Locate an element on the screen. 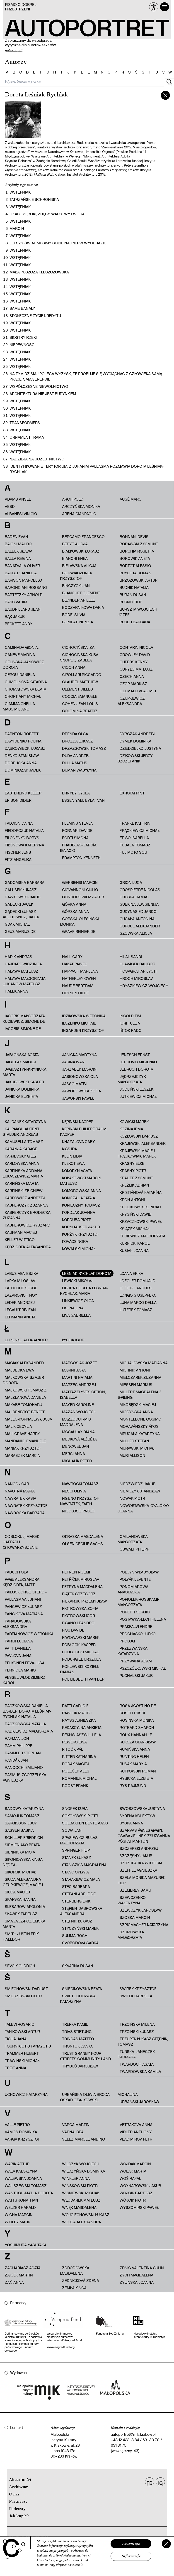 The height and width of the screenshot is (2576, 174). Komorowska Anna is located at coordinates (81, 1190).